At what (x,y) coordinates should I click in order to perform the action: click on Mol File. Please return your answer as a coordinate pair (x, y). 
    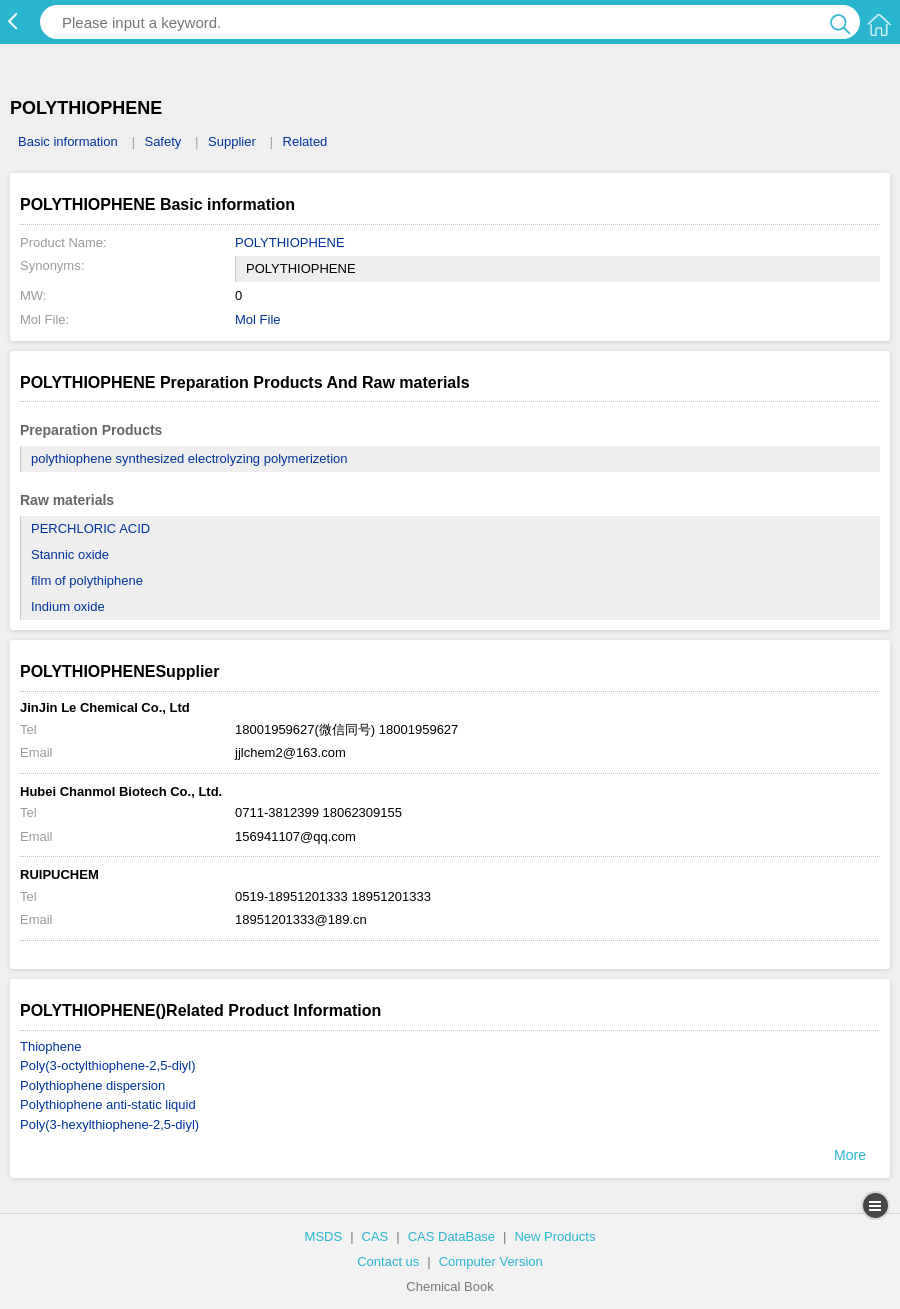
    Looking at the image, I should click on (258, 319).